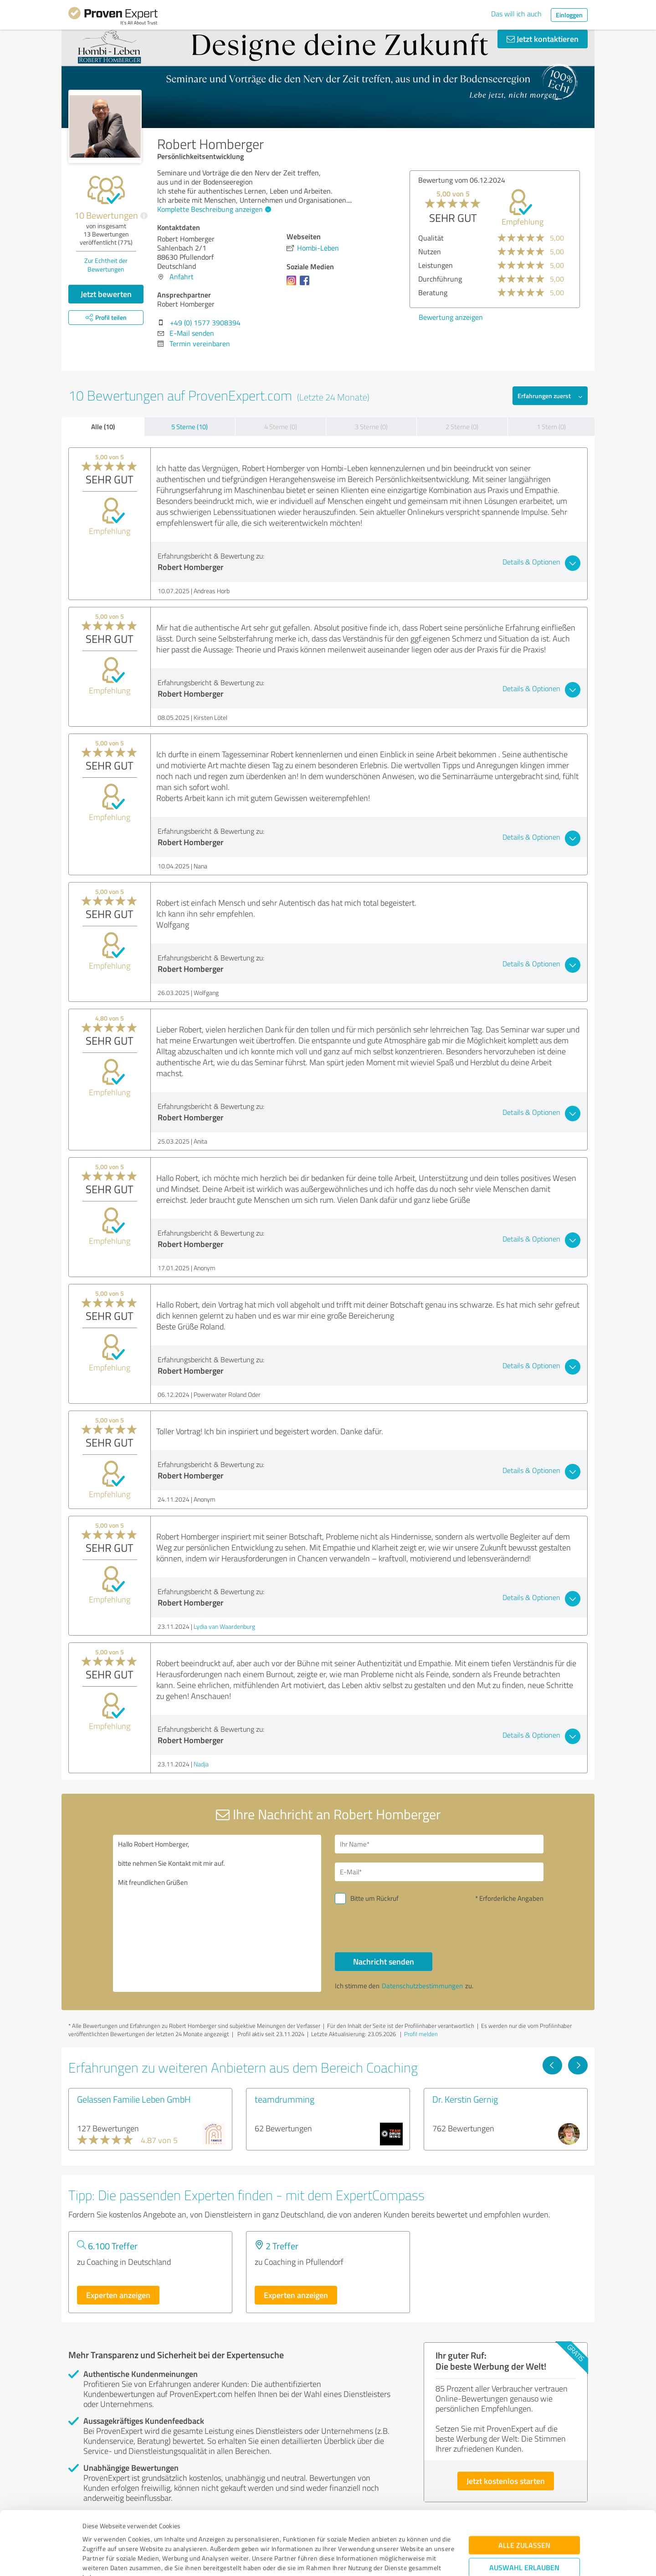 The width and height of the screenshot is (656, 2576). Describe the element at coordinates (106, 264) in the screenshot. I see `Zur Echtheit der Bewertungen` at that location.